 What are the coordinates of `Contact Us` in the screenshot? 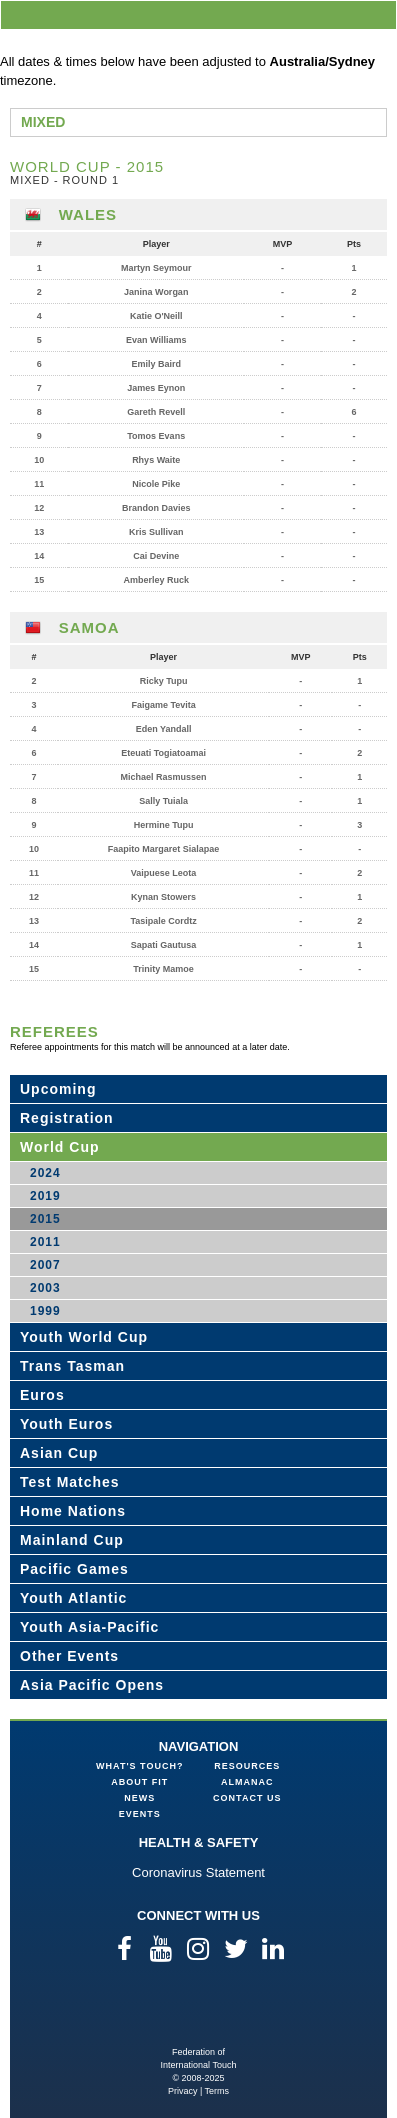 It's located at (247, 1798).